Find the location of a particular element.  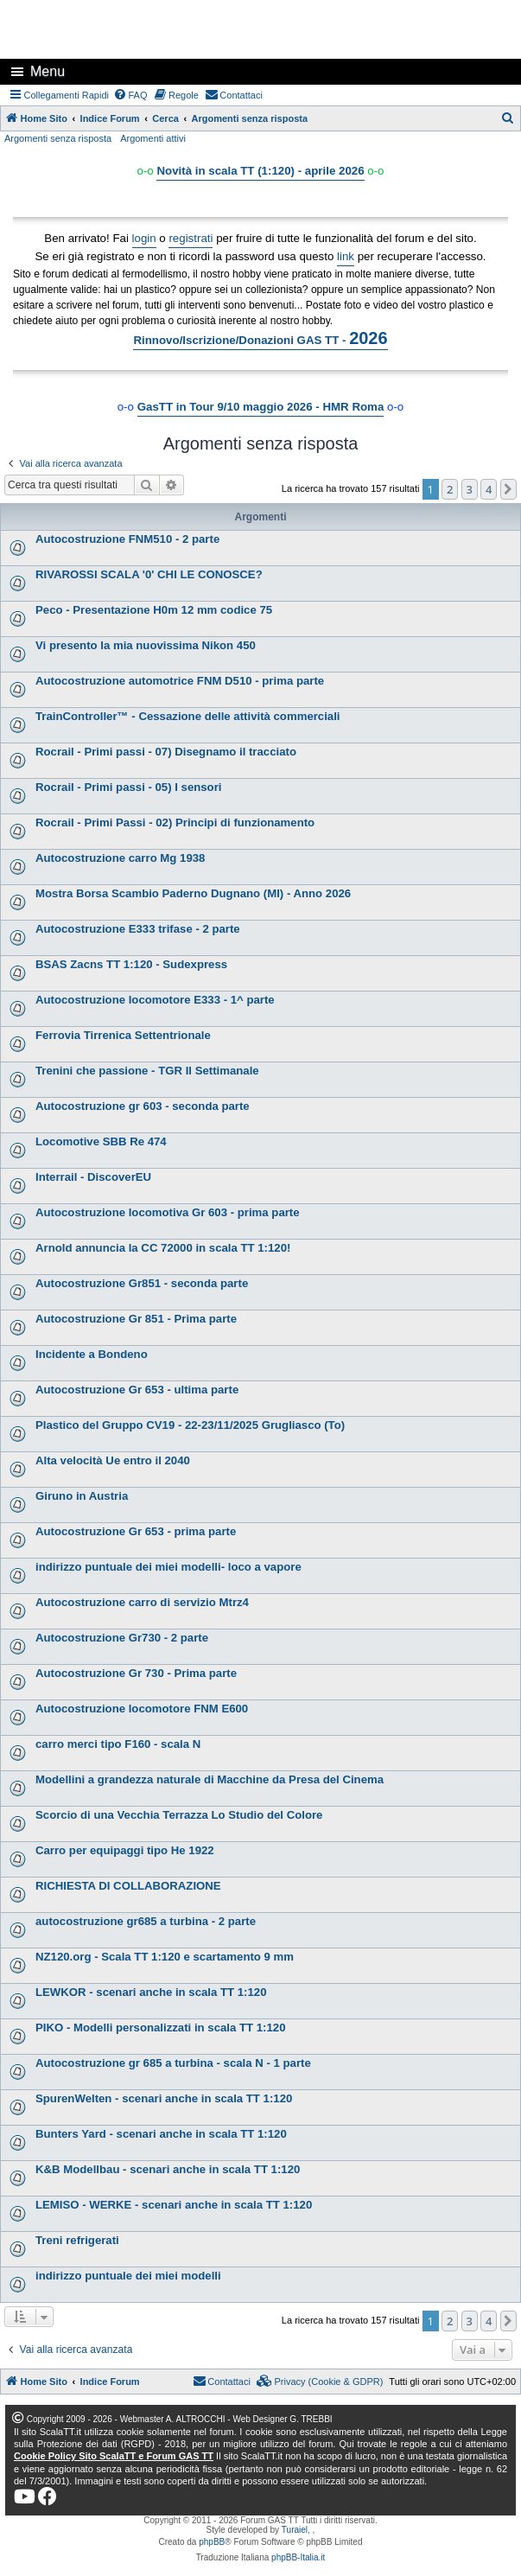

registrati is located at coordinates (190, 238).